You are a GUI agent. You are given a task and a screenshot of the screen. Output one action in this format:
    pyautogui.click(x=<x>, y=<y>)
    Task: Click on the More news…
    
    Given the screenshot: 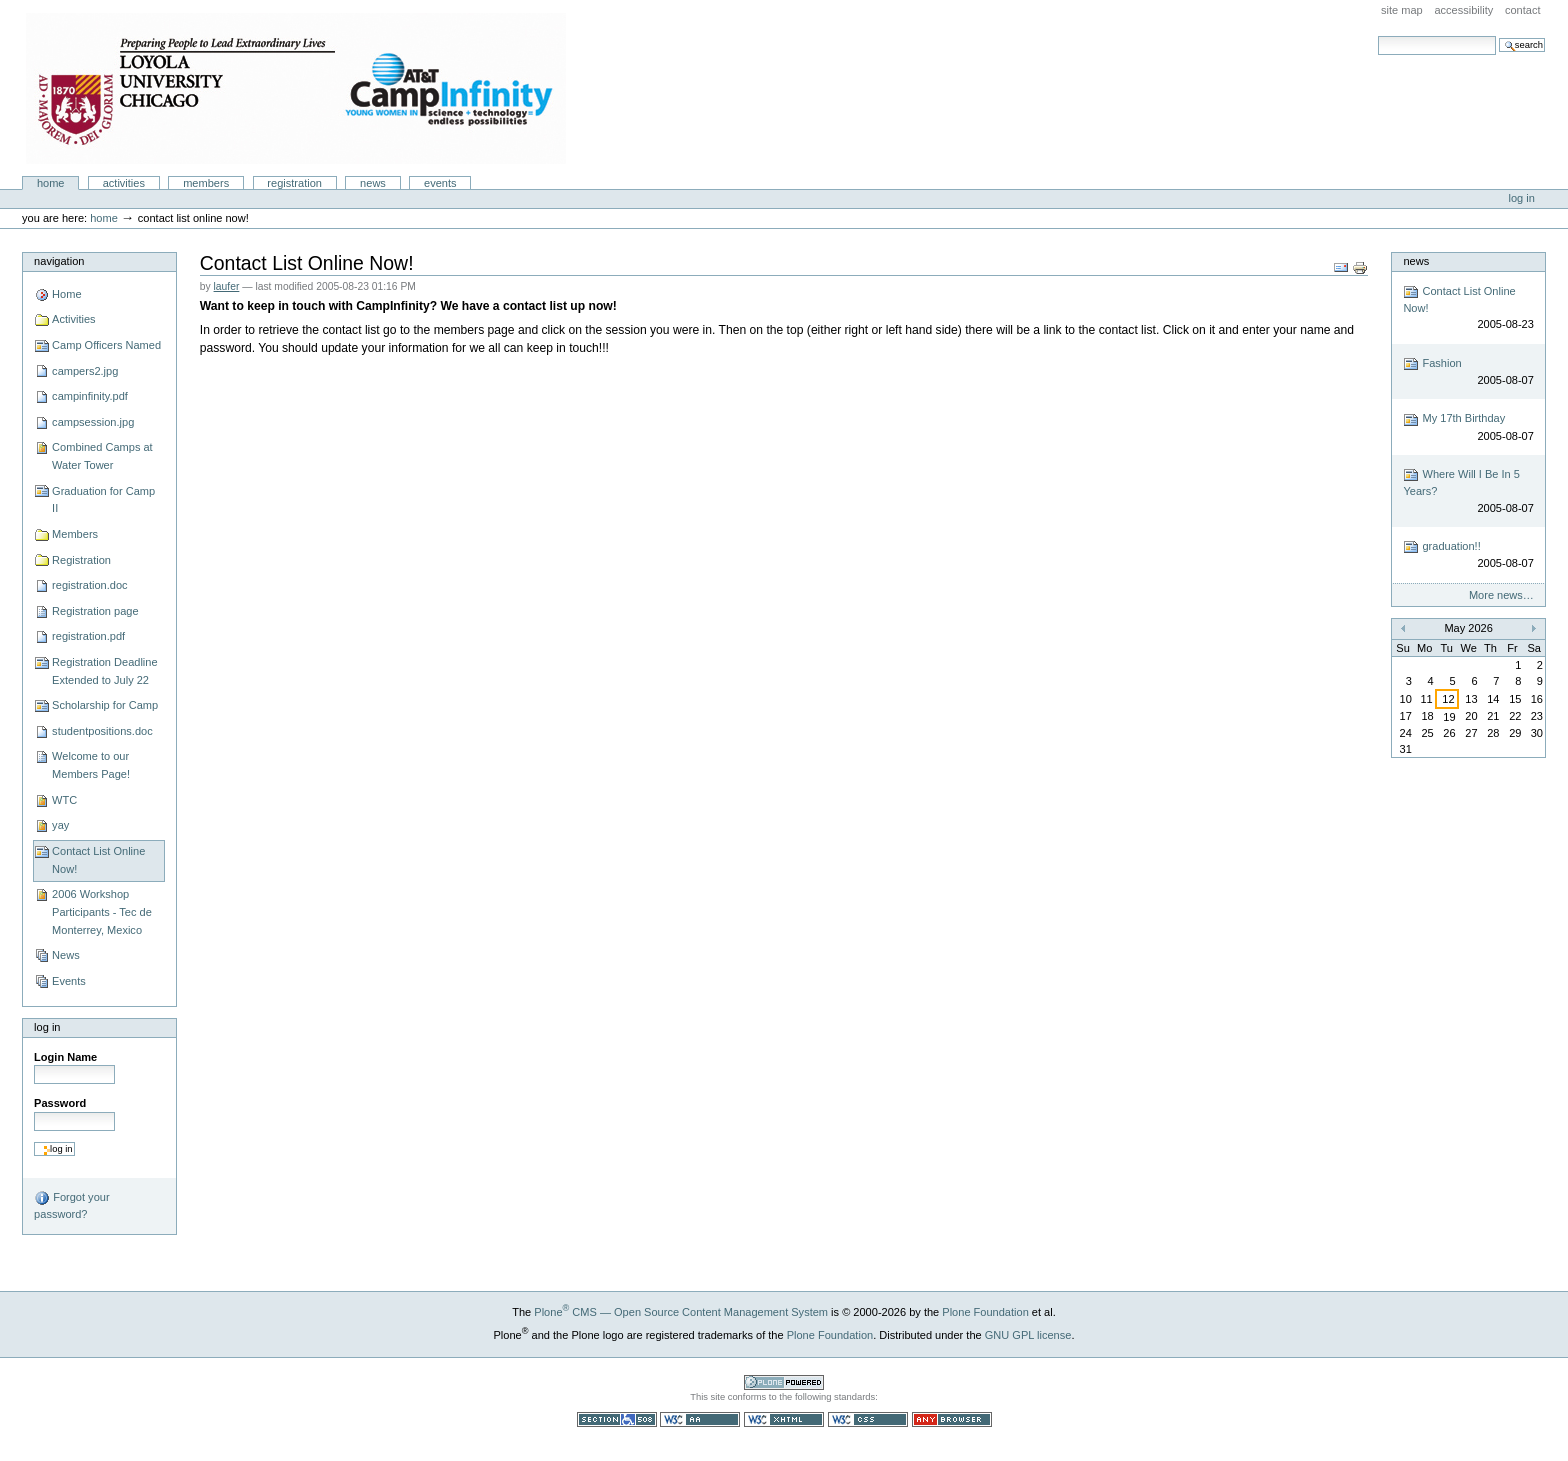 What is the action you would take?
    pyautogui.click(x=1501, y=595)
    